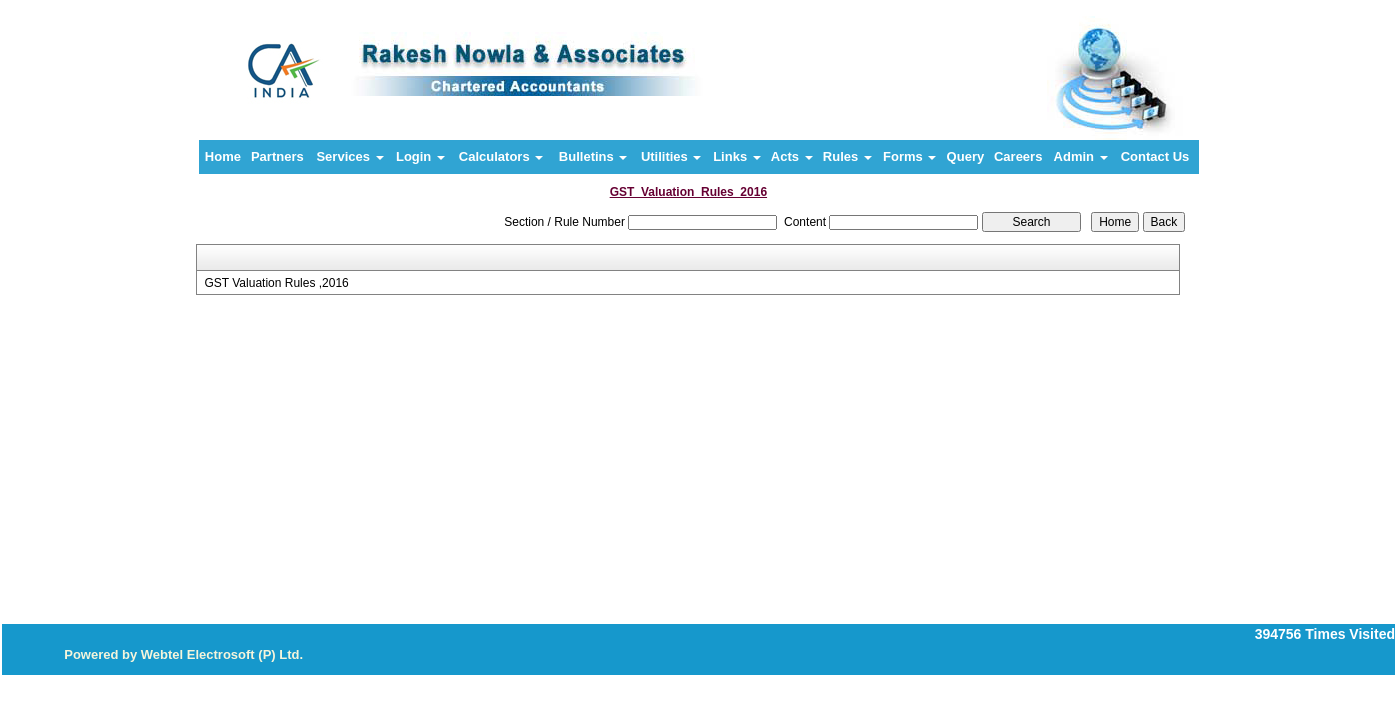 The height and width of the screenshot is (720, 1397). Describe the element at coordinates (671, 156) in the screenshot. I see `Utilities` at that location.